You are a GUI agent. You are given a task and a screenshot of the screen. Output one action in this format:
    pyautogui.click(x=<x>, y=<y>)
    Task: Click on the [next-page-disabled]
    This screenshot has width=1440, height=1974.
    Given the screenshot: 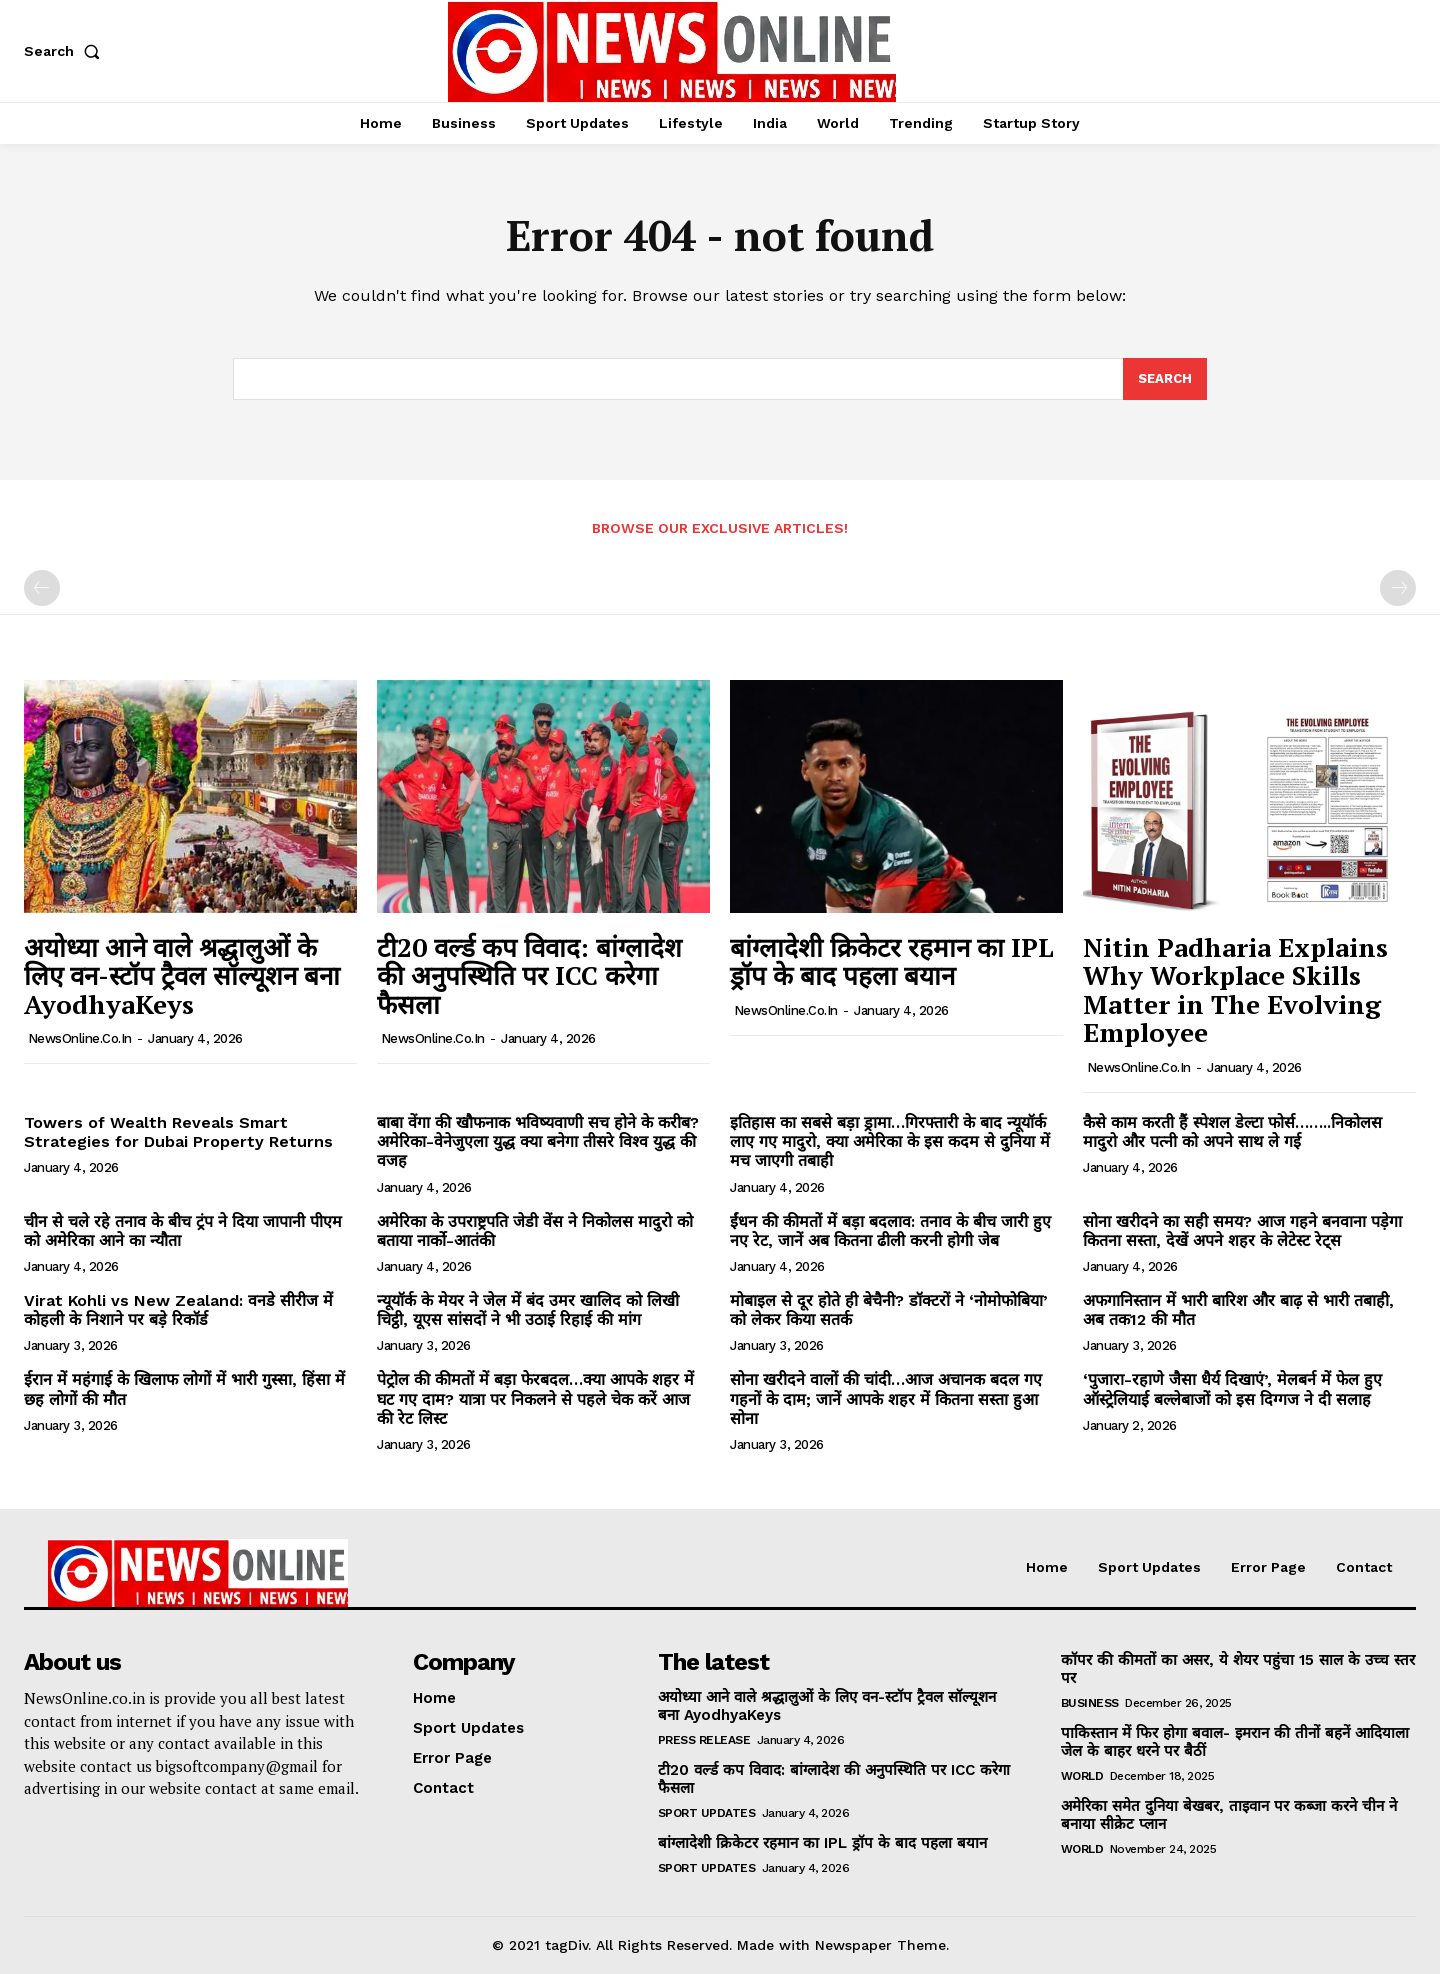 What is the action you would take?
    pyautogui.click(x=1398, y=588)
    